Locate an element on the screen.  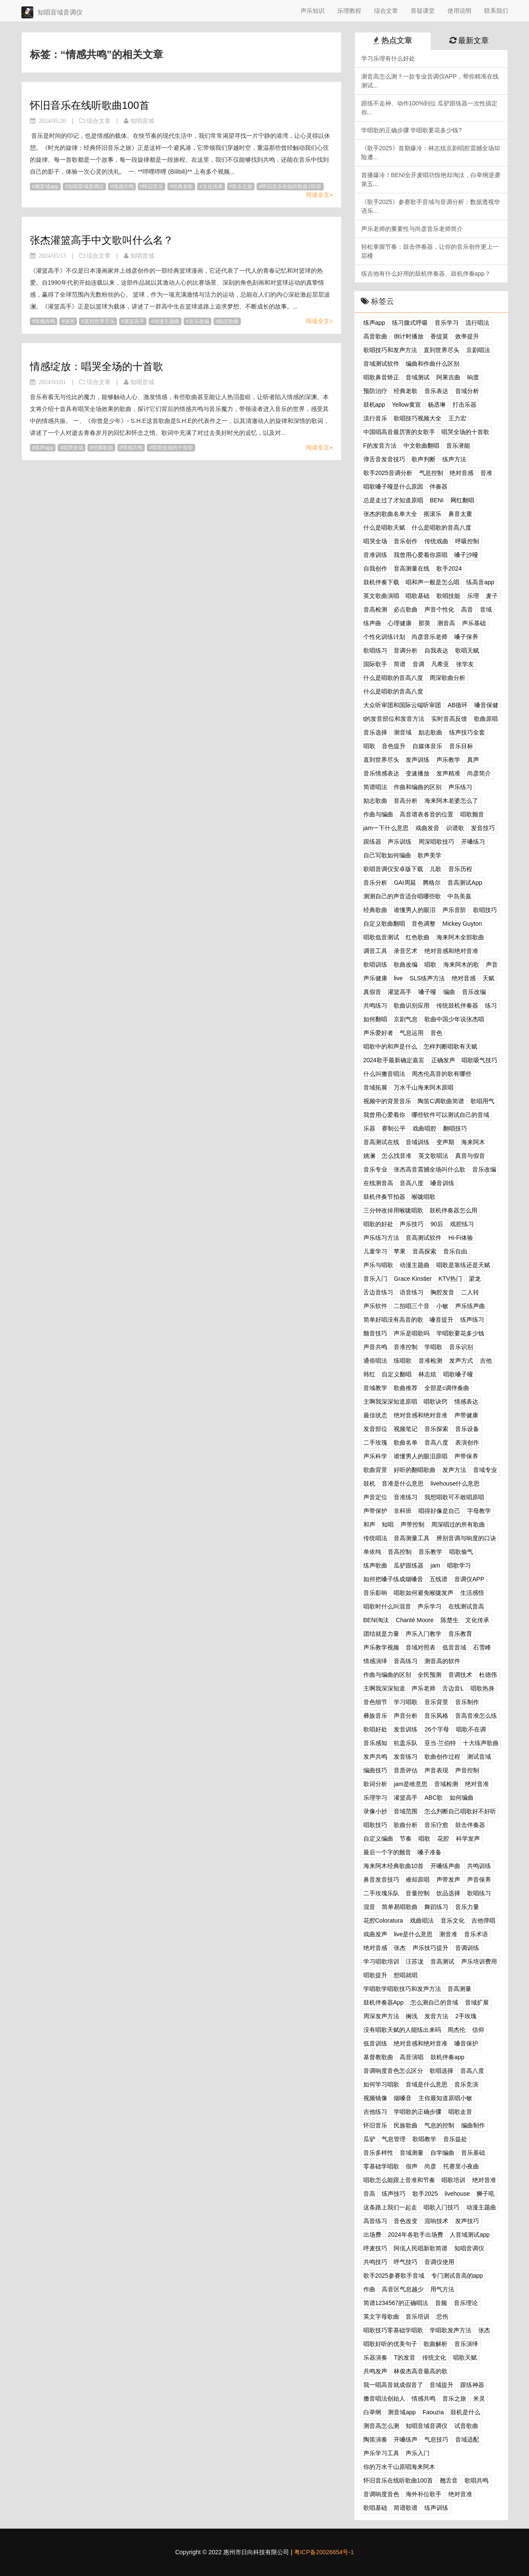
歌曲中国少年说张杰唱 is located at coordinates (454, 1019).